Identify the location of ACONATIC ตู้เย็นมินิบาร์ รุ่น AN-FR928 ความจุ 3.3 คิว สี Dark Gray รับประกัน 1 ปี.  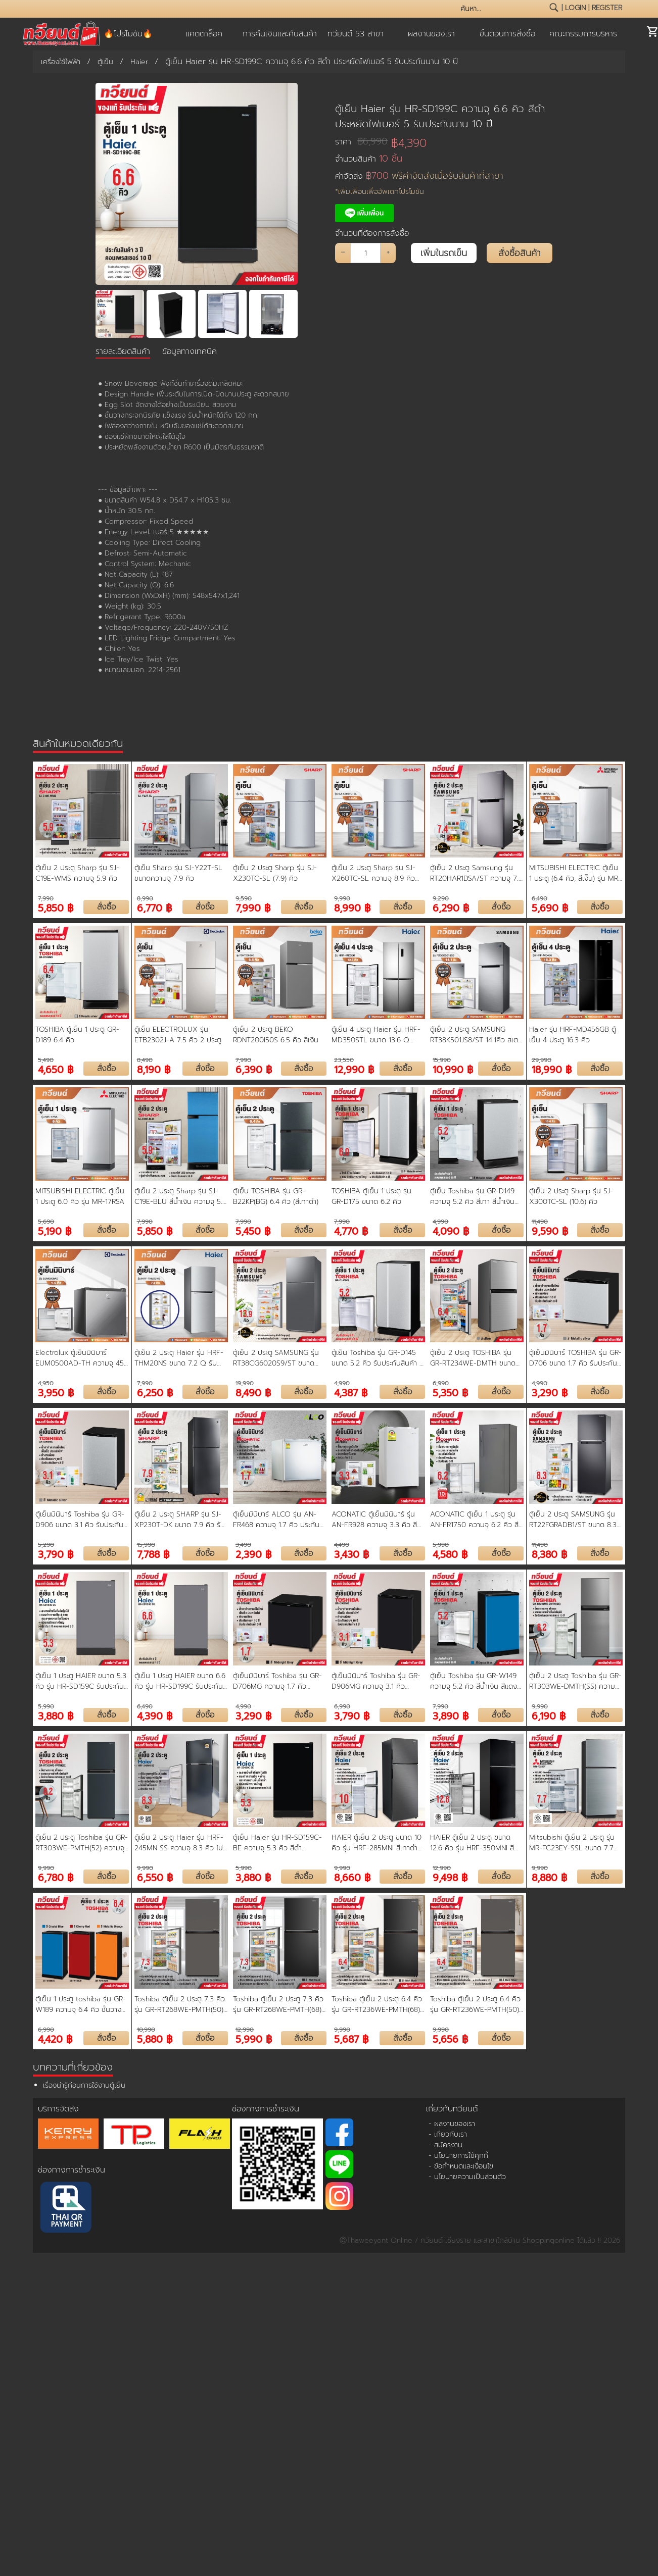
(374, 1519).